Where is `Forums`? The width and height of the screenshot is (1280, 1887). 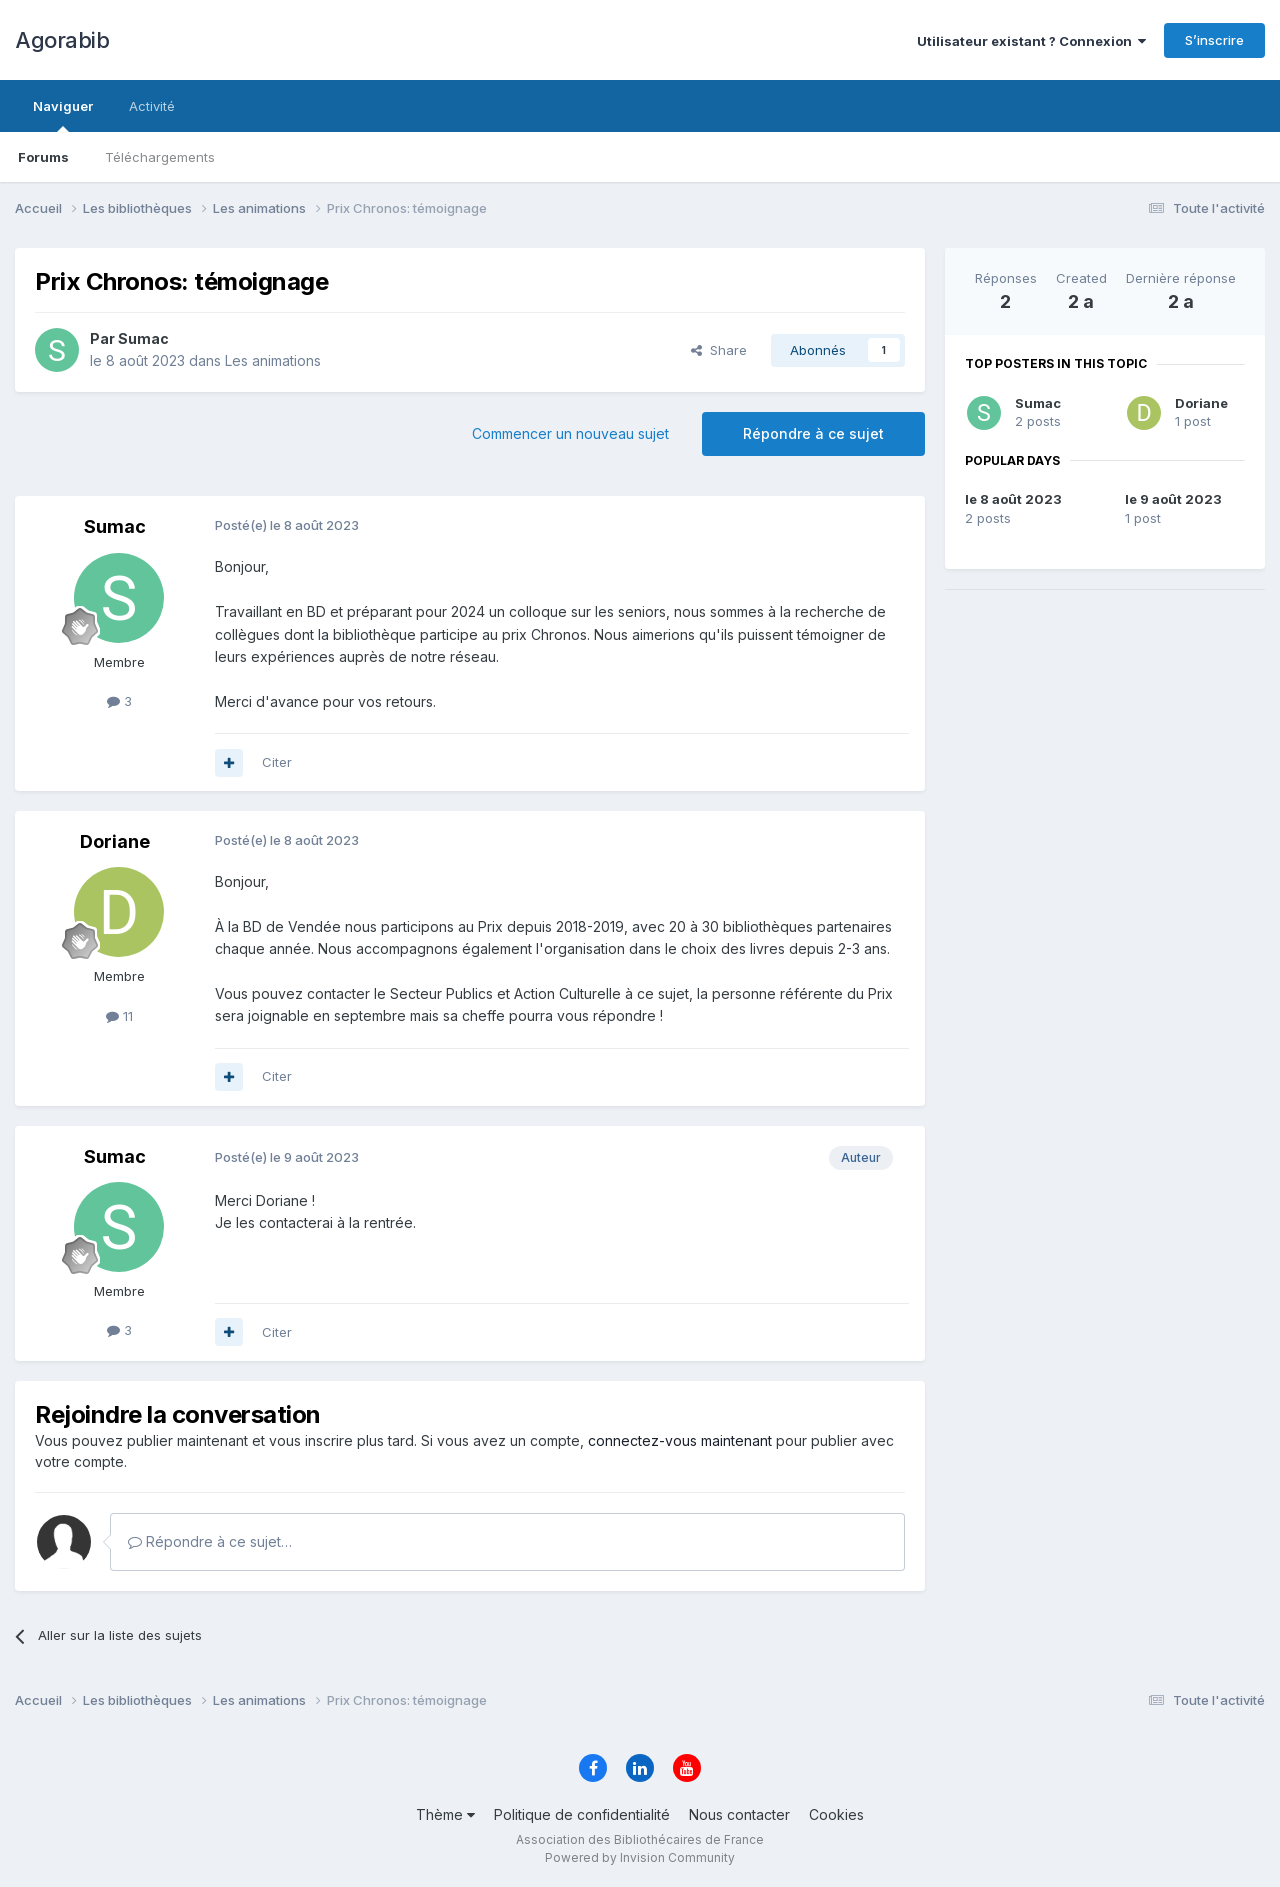 Forums is located at coordinates (43, 157).